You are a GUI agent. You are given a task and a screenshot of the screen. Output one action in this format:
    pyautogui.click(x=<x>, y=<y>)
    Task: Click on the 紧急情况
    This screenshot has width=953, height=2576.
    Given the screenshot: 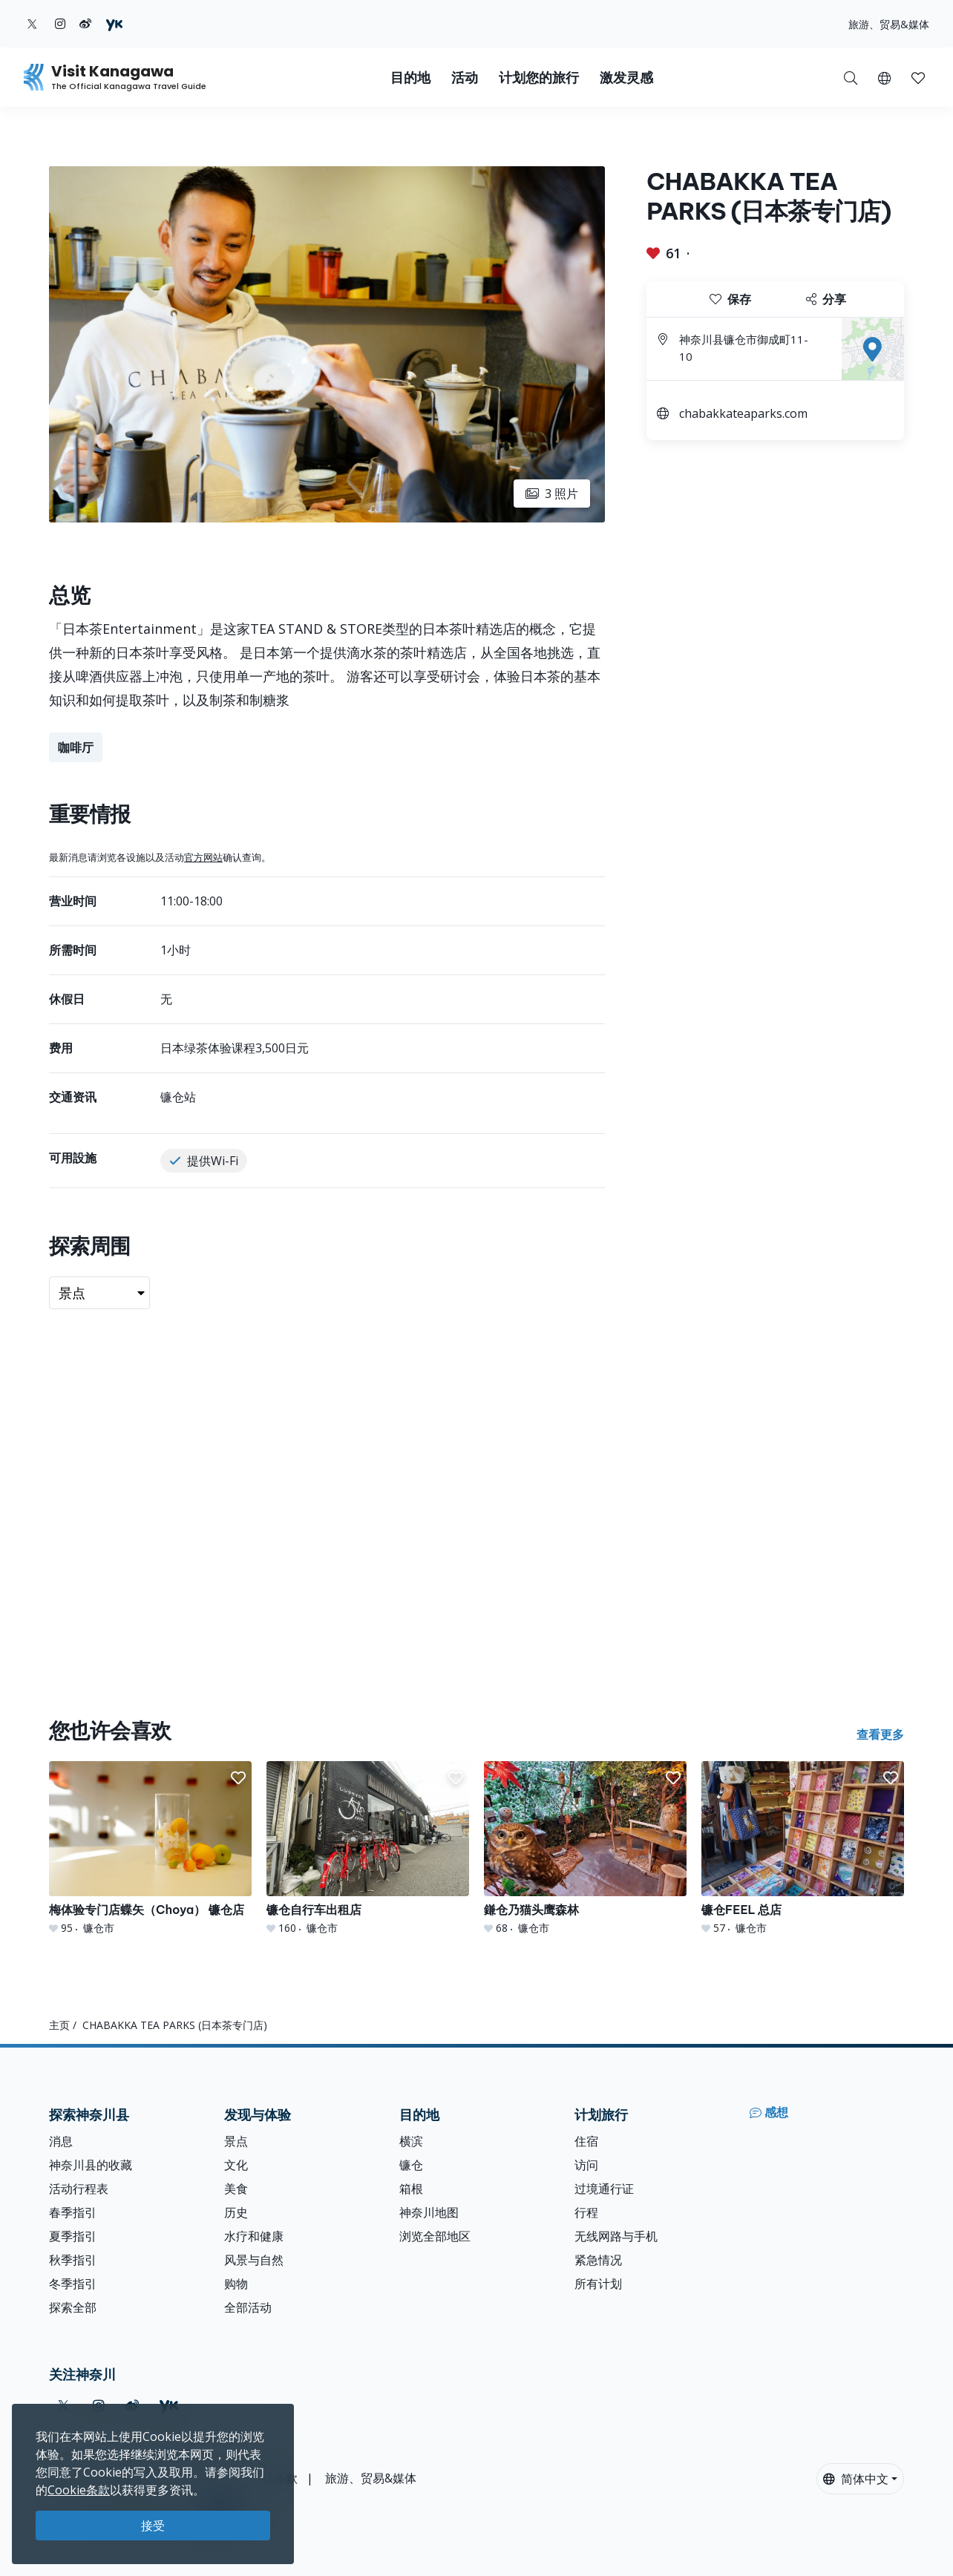 What is the action you would take?
    pyautogui.click(x=598, y=2260)
    